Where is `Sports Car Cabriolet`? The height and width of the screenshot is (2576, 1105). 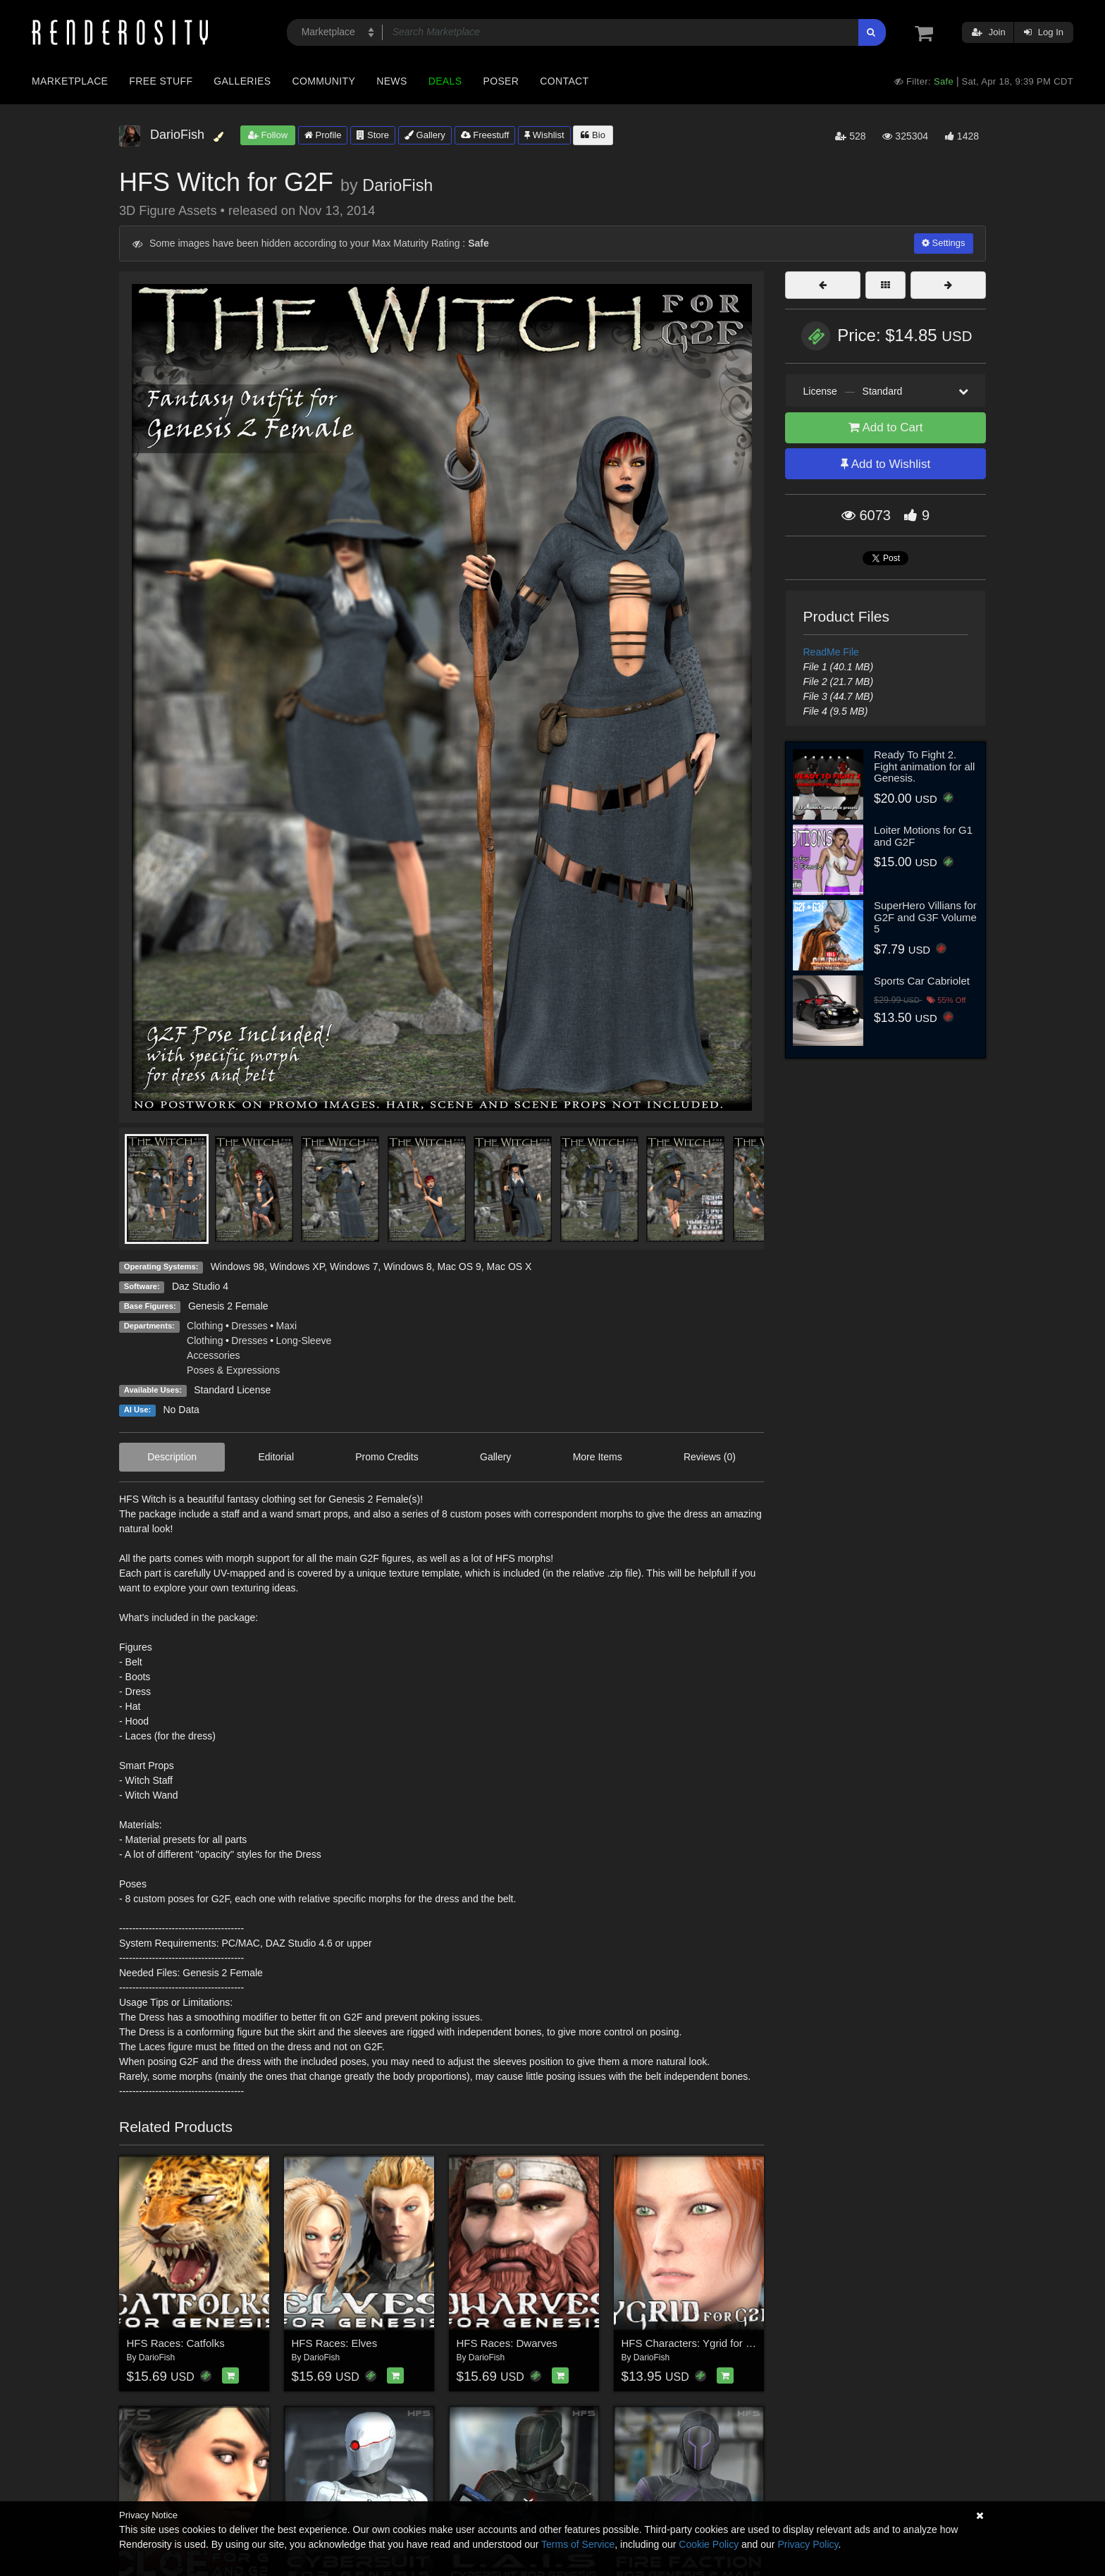
Sports Car Cabriolet is located at coordinates (922, 981).